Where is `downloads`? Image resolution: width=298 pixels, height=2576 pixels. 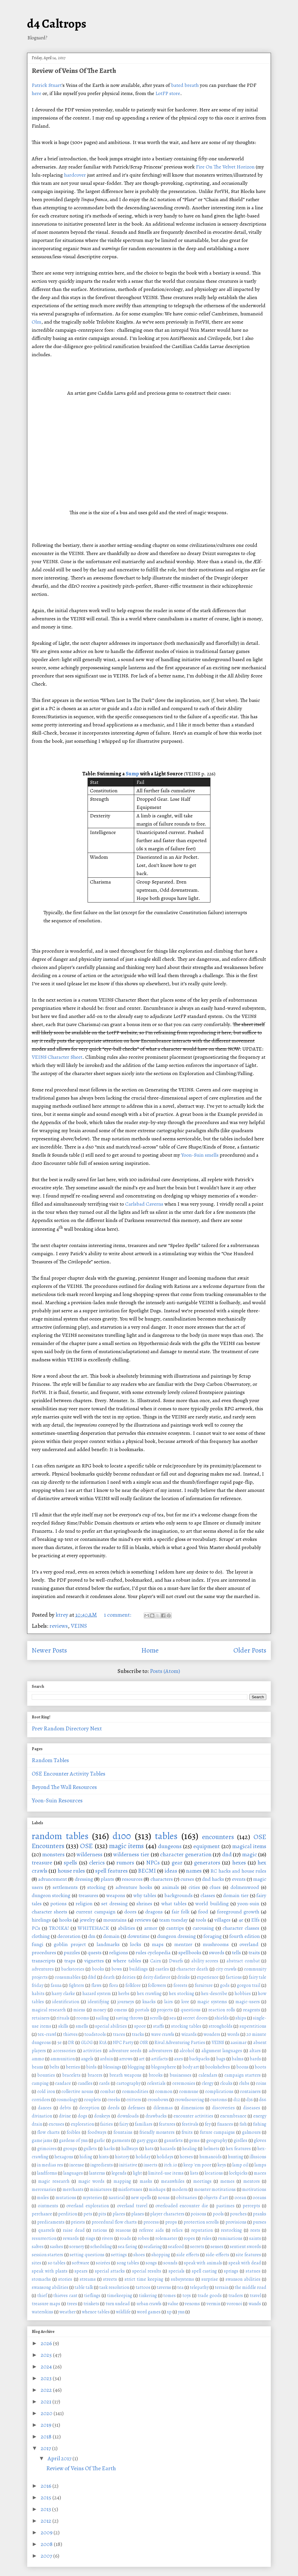
downloads is located at coordinates (128, 2116).